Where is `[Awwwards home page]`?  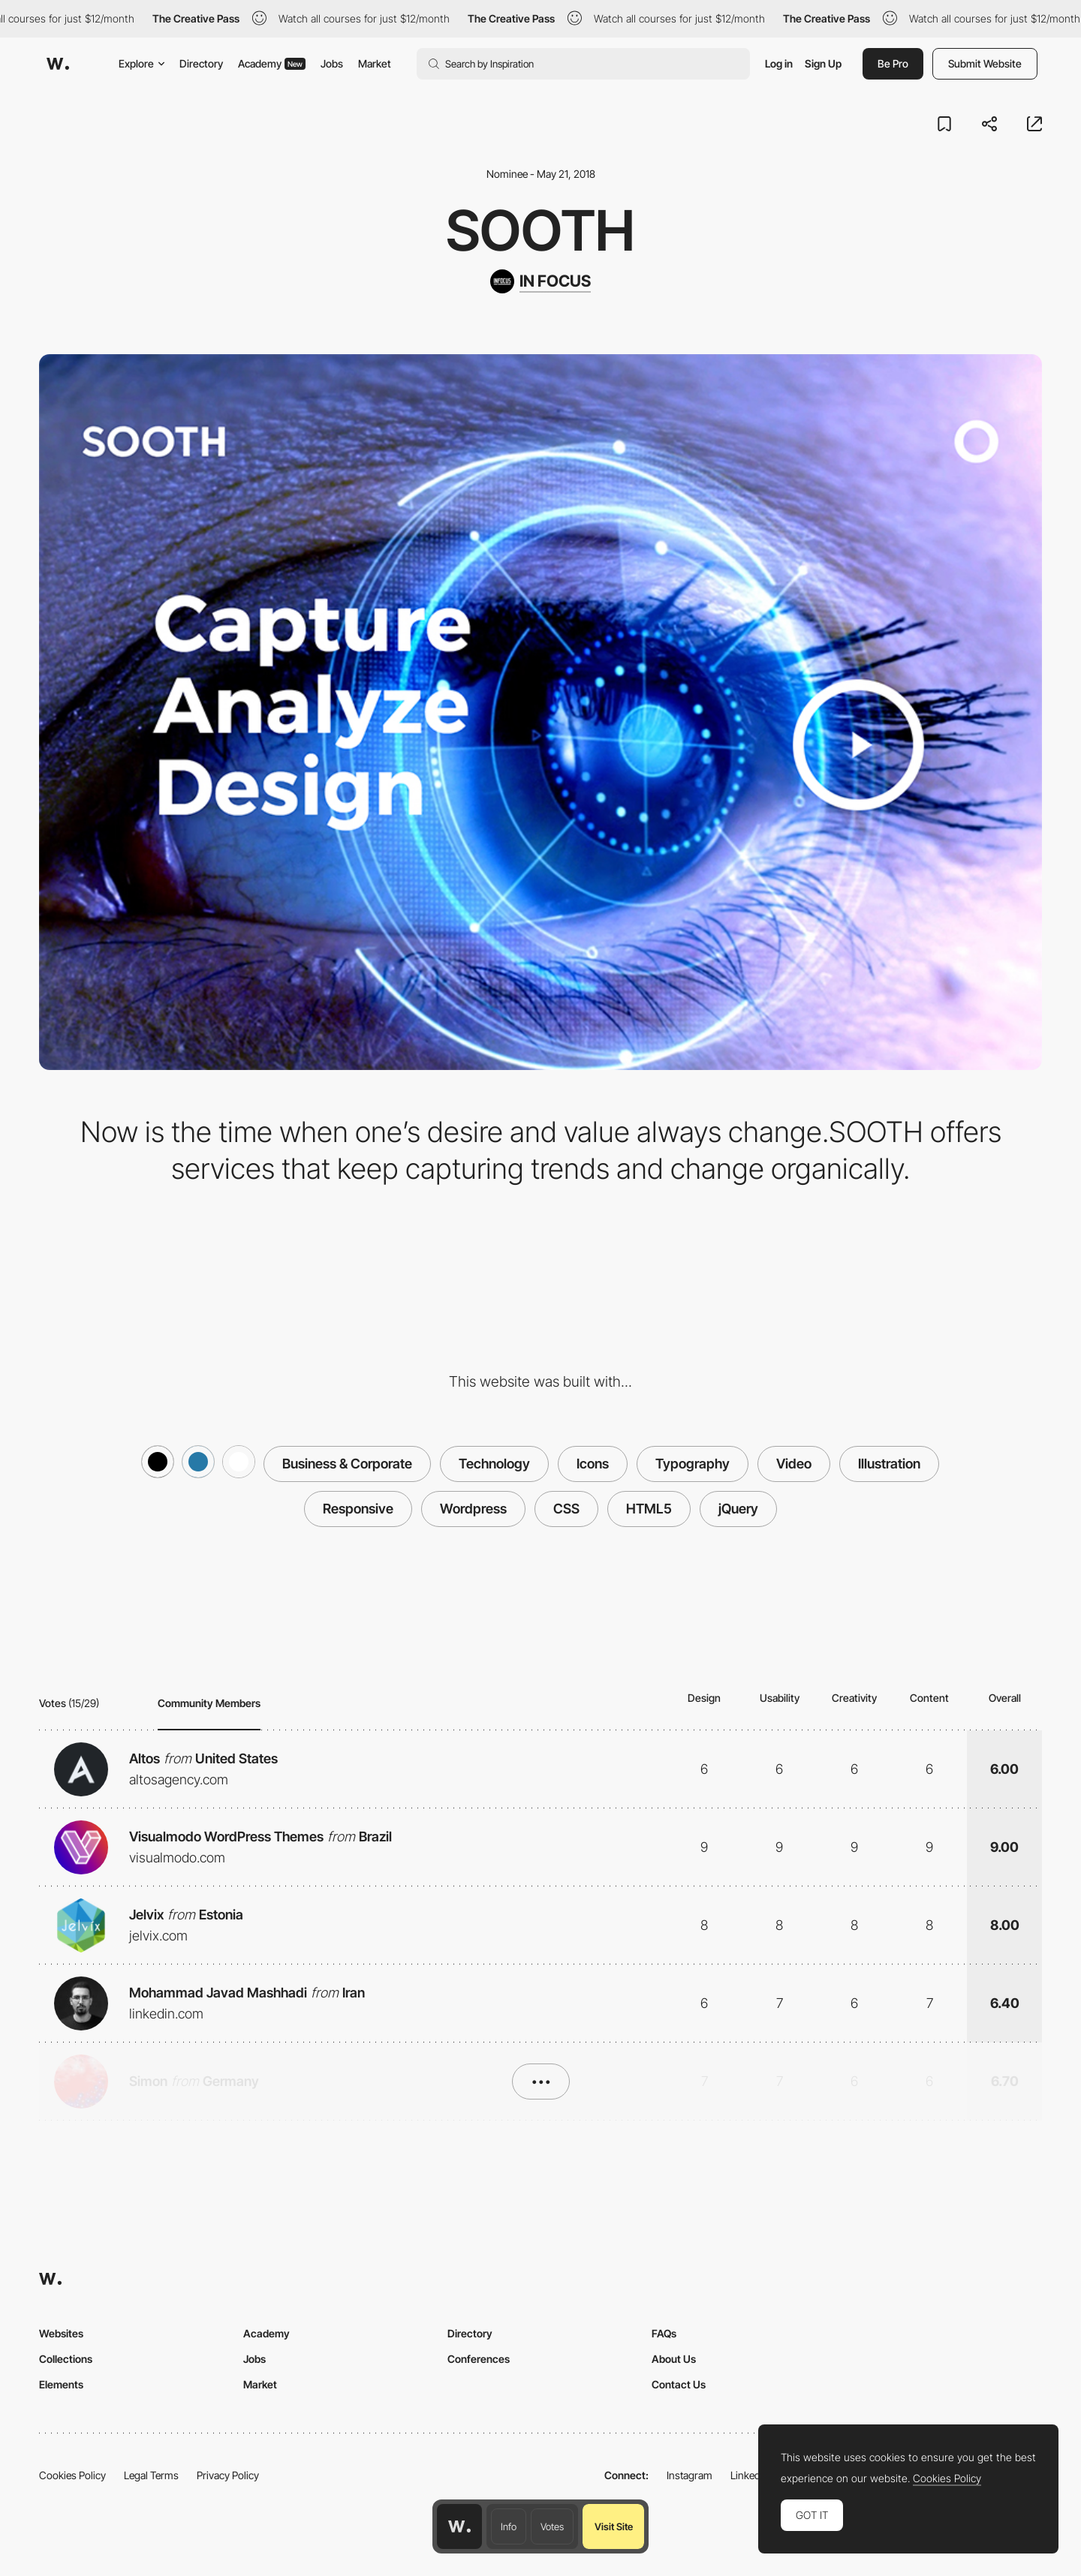 [Awwwards home page] is located at coordinates (459, 2526).